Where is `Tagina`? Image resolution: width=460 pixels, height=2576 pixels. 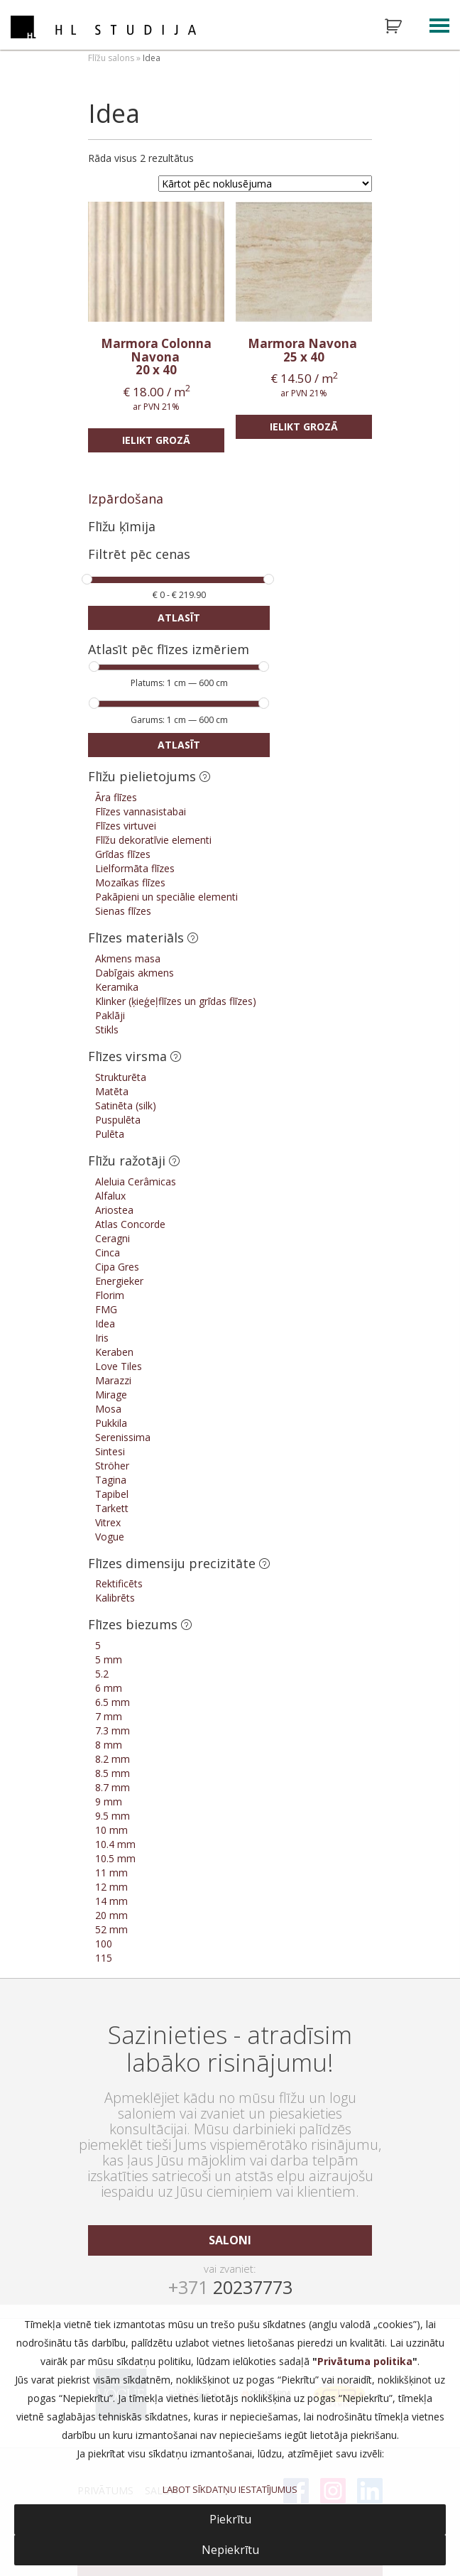 Tagina is located at coordinates (110, 1480).